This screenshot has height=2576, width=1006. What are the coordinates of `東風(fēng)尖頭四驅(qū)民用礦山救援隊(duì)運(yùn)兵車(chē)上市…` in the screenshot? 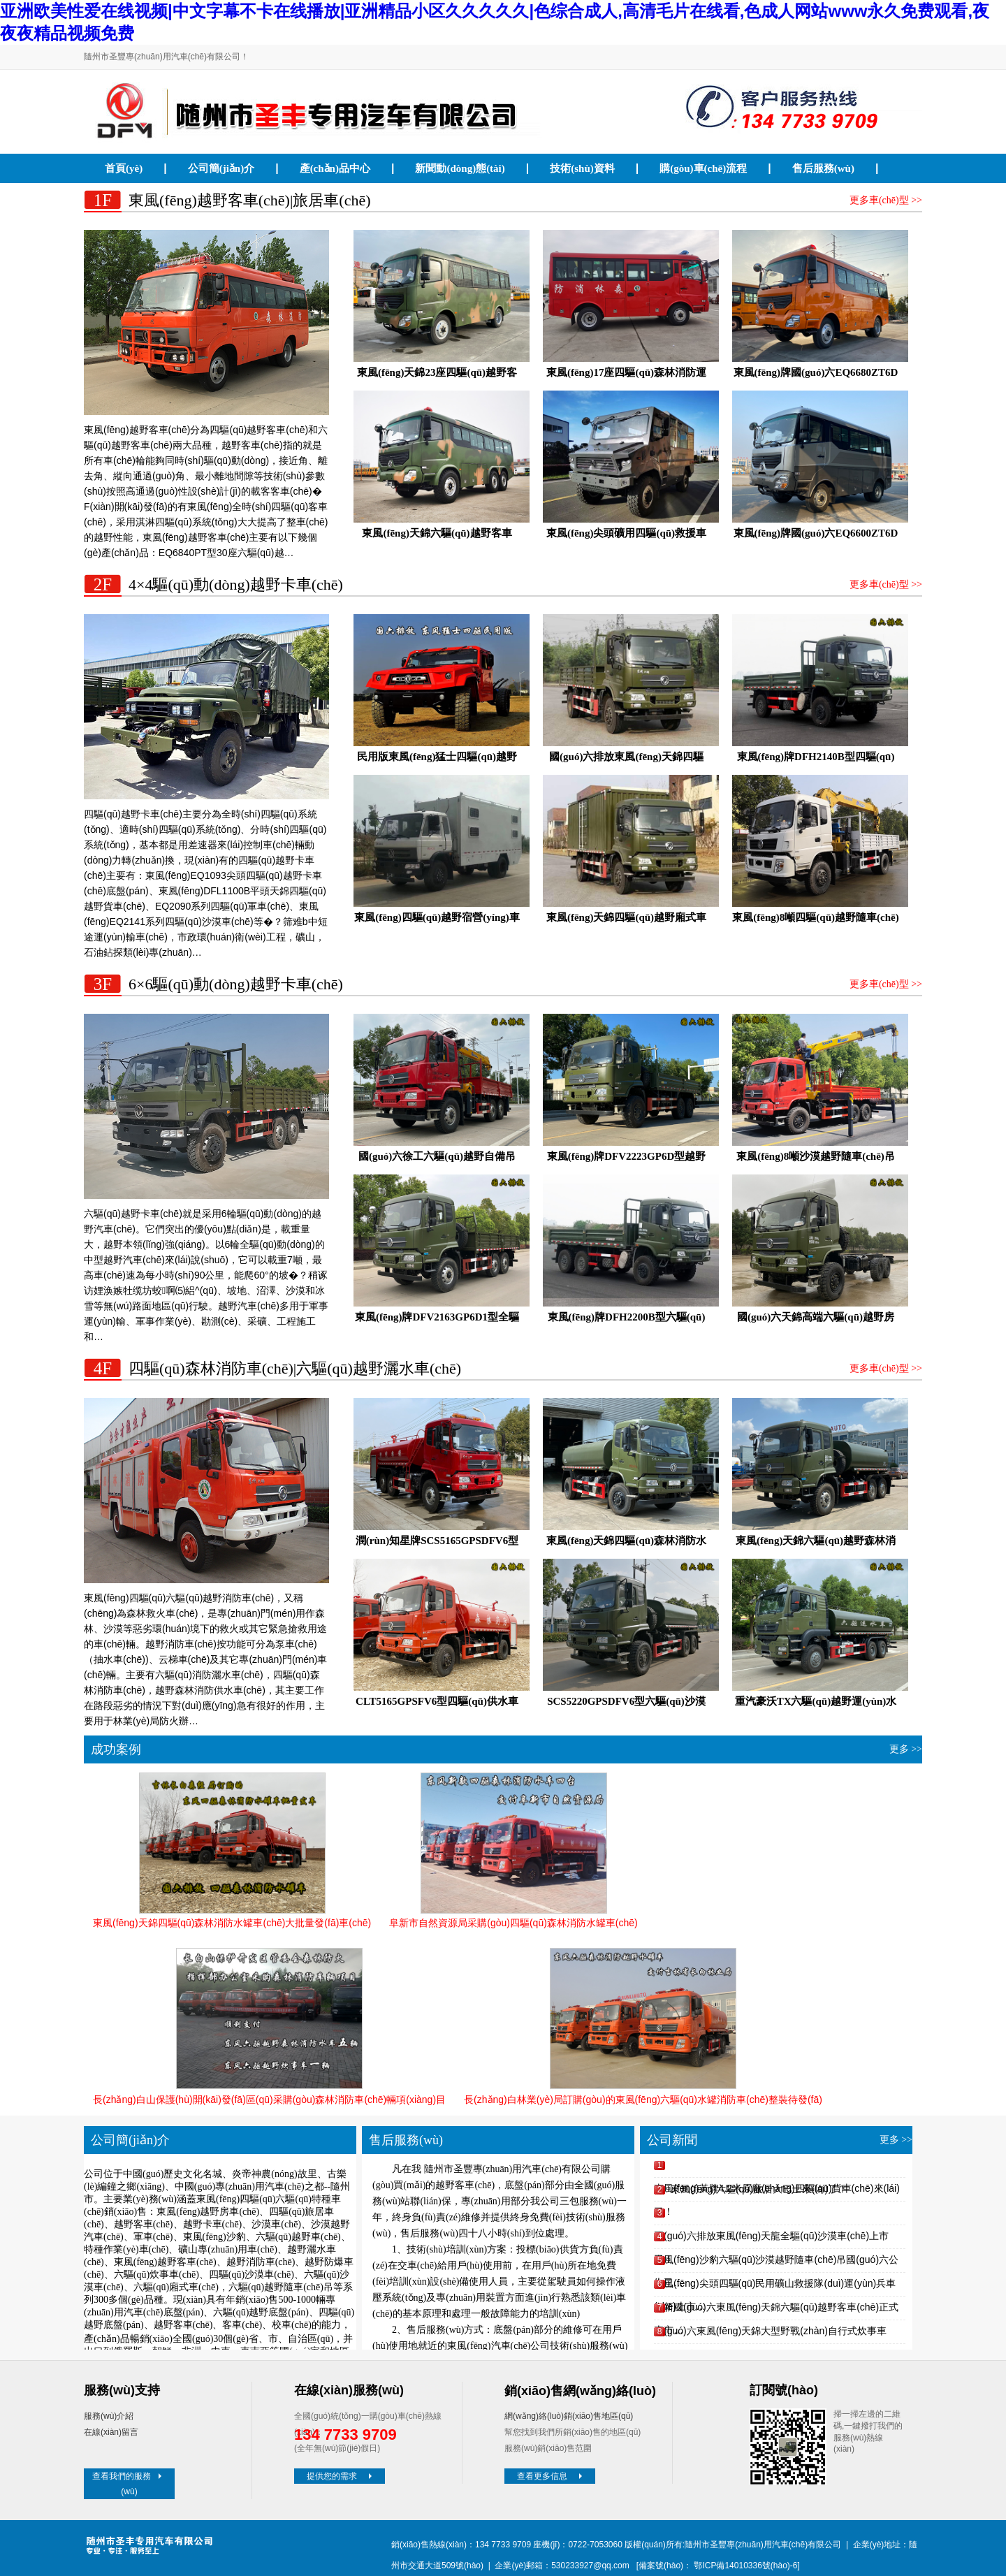 It's located at (775, 2286).